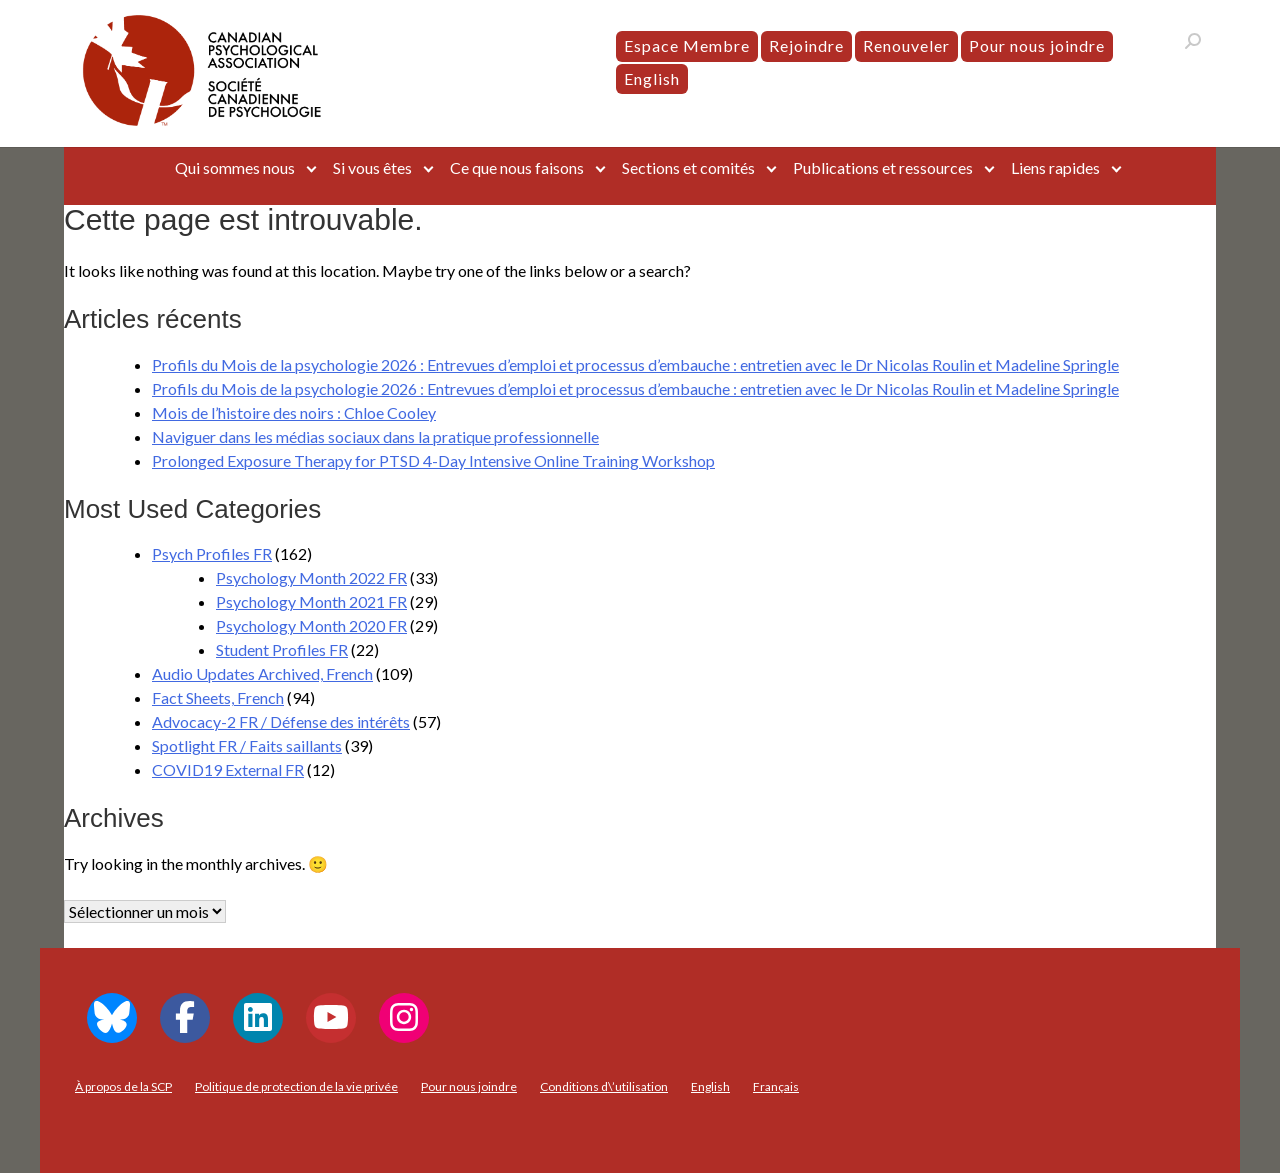 The height and width of the screenshot is (1173, 1280). Describe the element at coordinates (687, 45) in the screenshot. I see `Espace Membre` at that location.